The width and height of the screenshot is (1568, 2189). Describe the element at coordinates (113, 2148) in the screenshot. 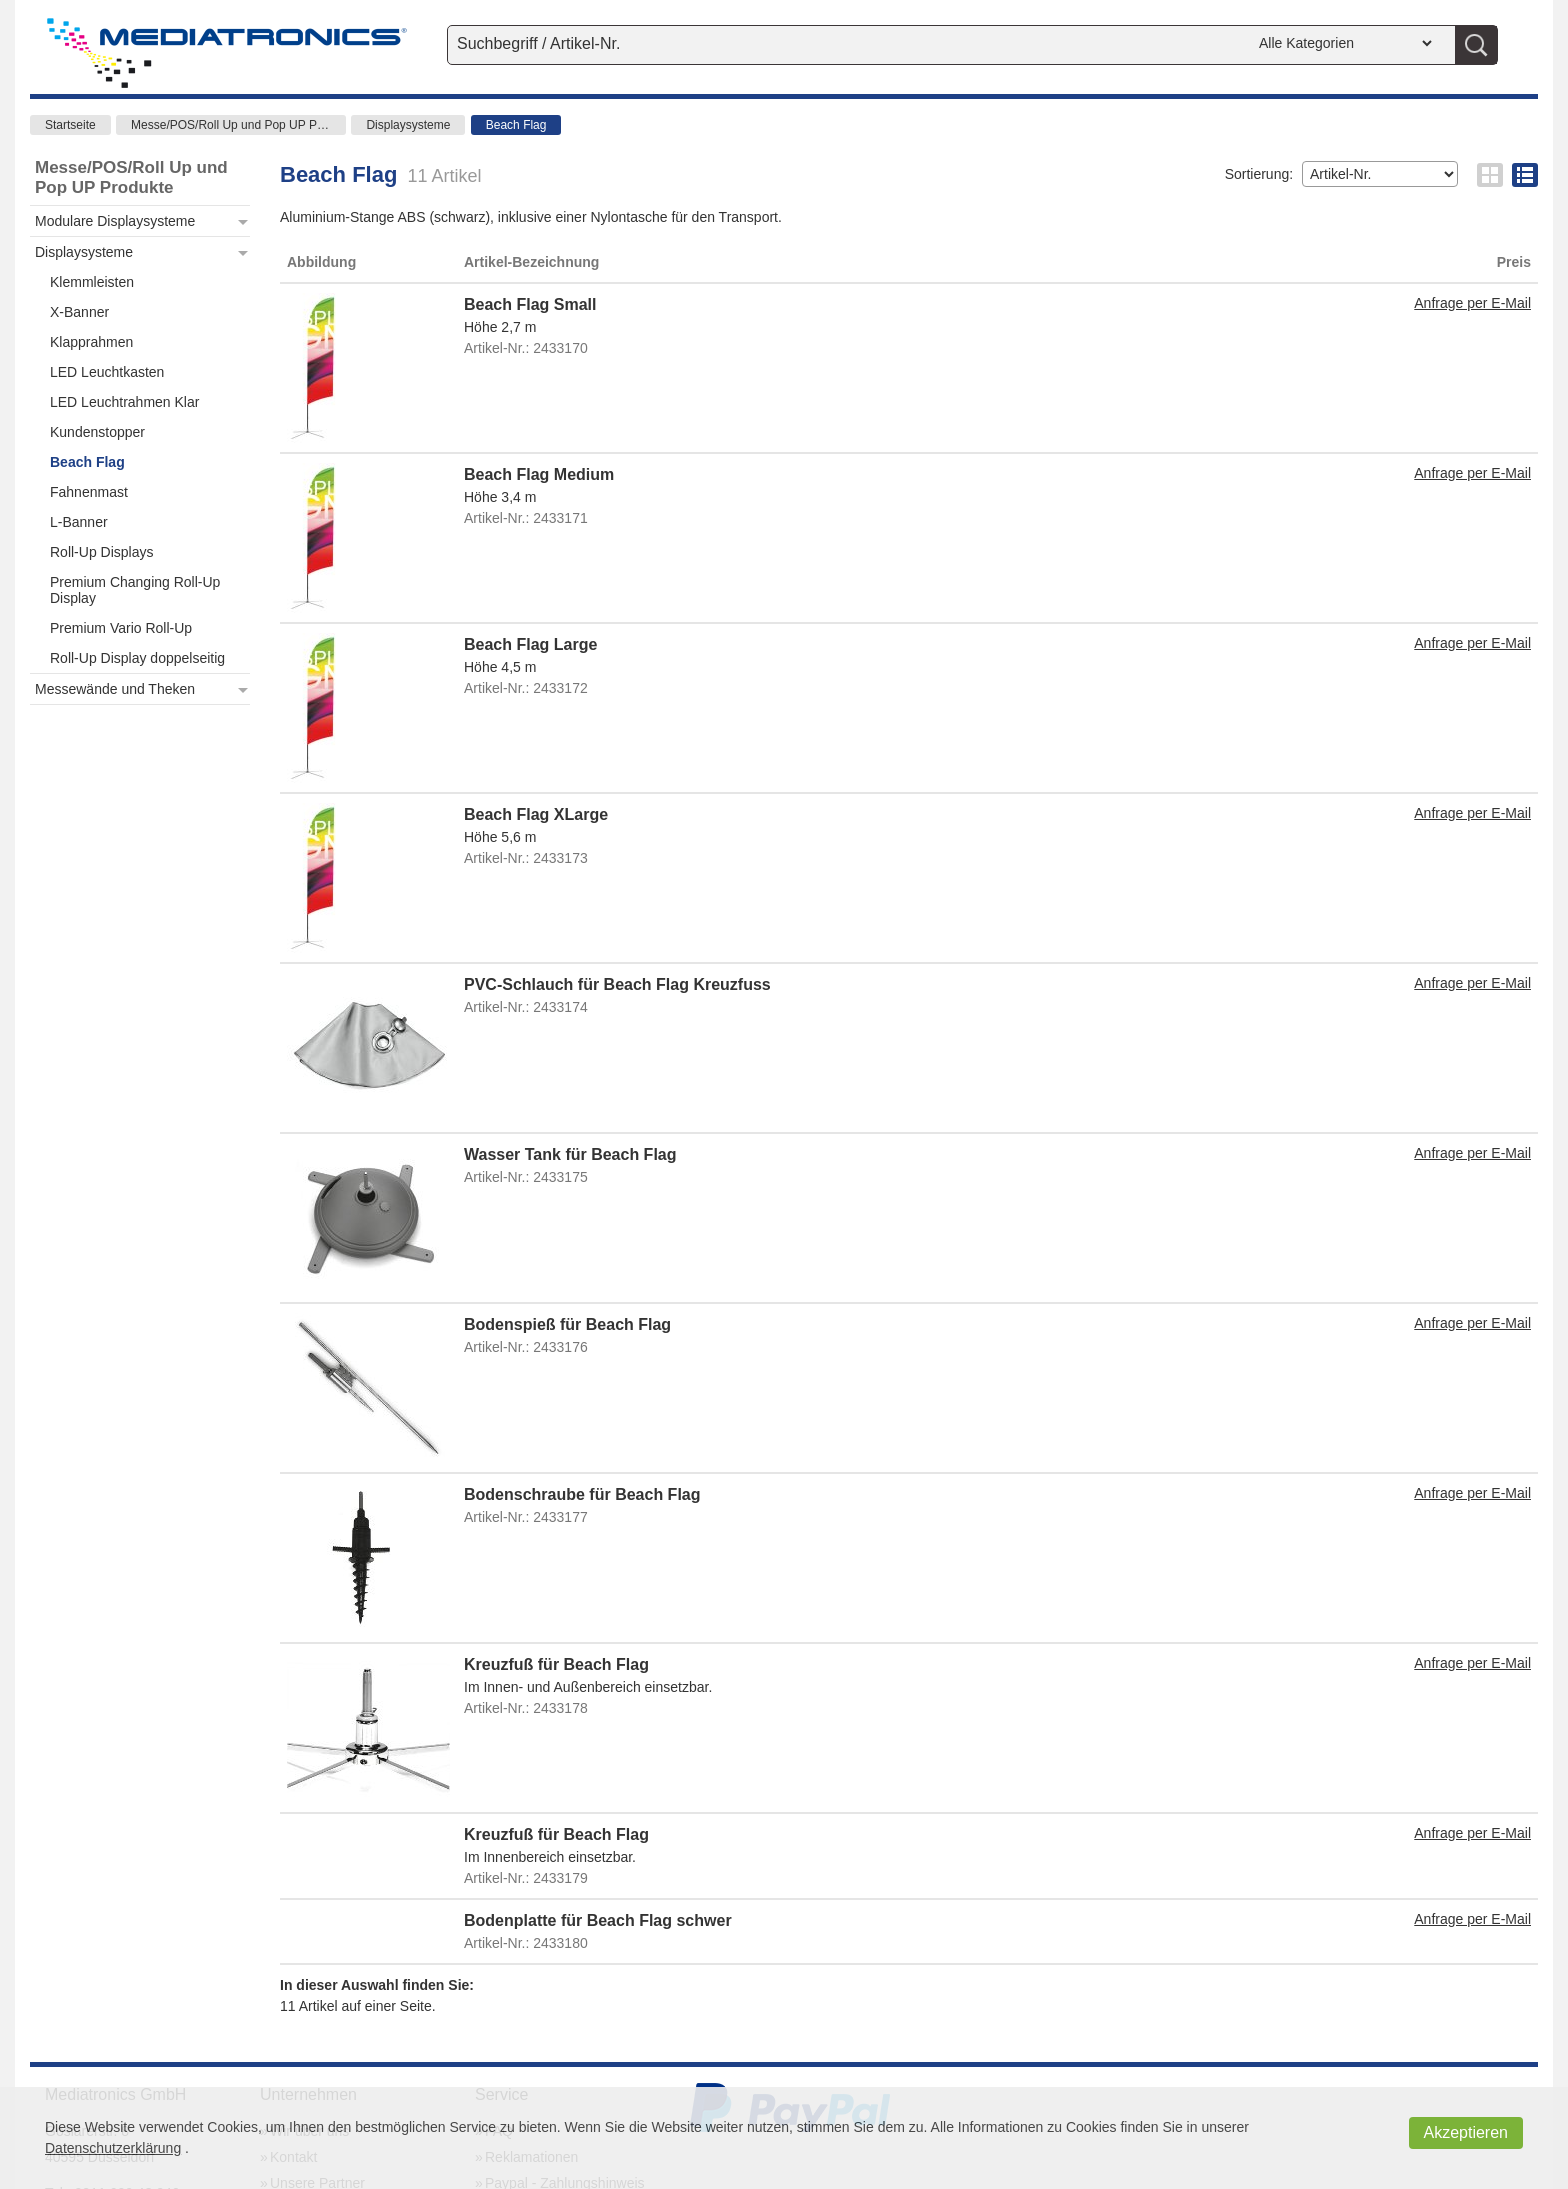

I see `Datenschutzerklärung` at that location.